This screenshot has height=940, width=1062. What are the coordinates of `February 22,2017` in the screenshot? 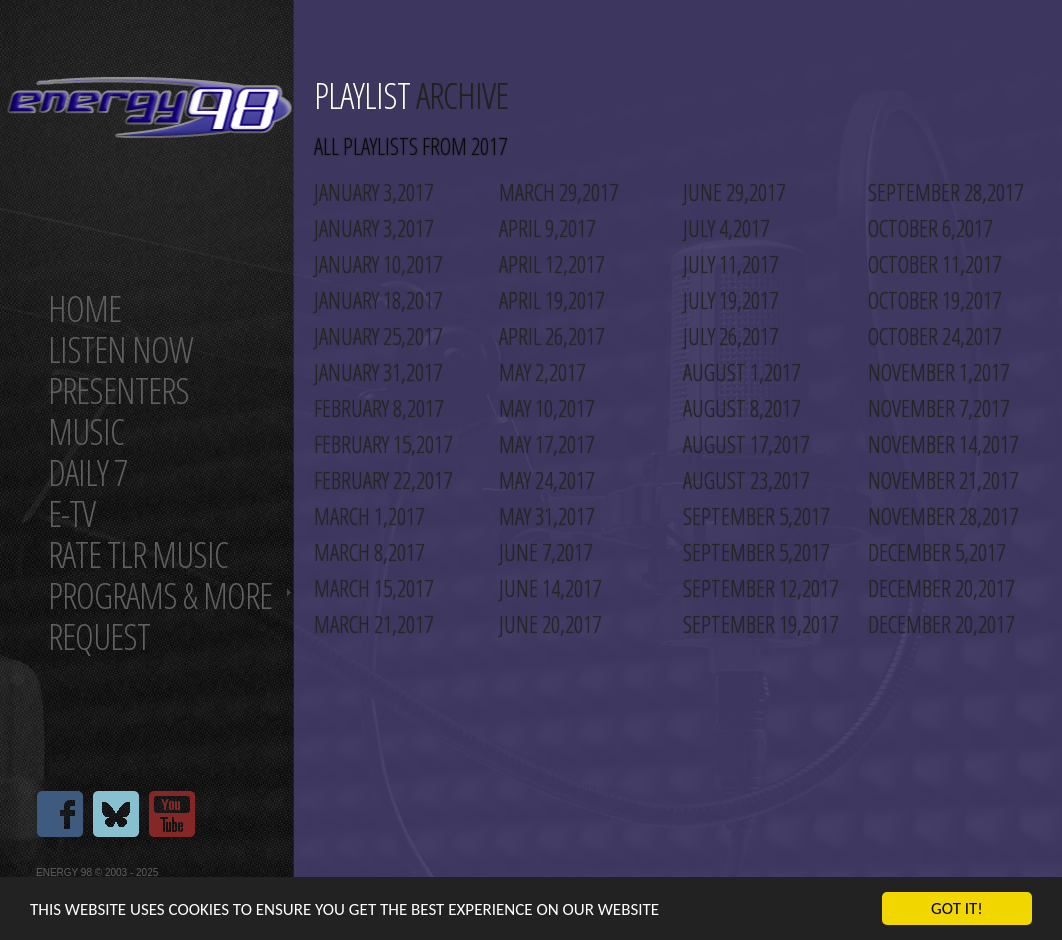 It's located at (383, 480).